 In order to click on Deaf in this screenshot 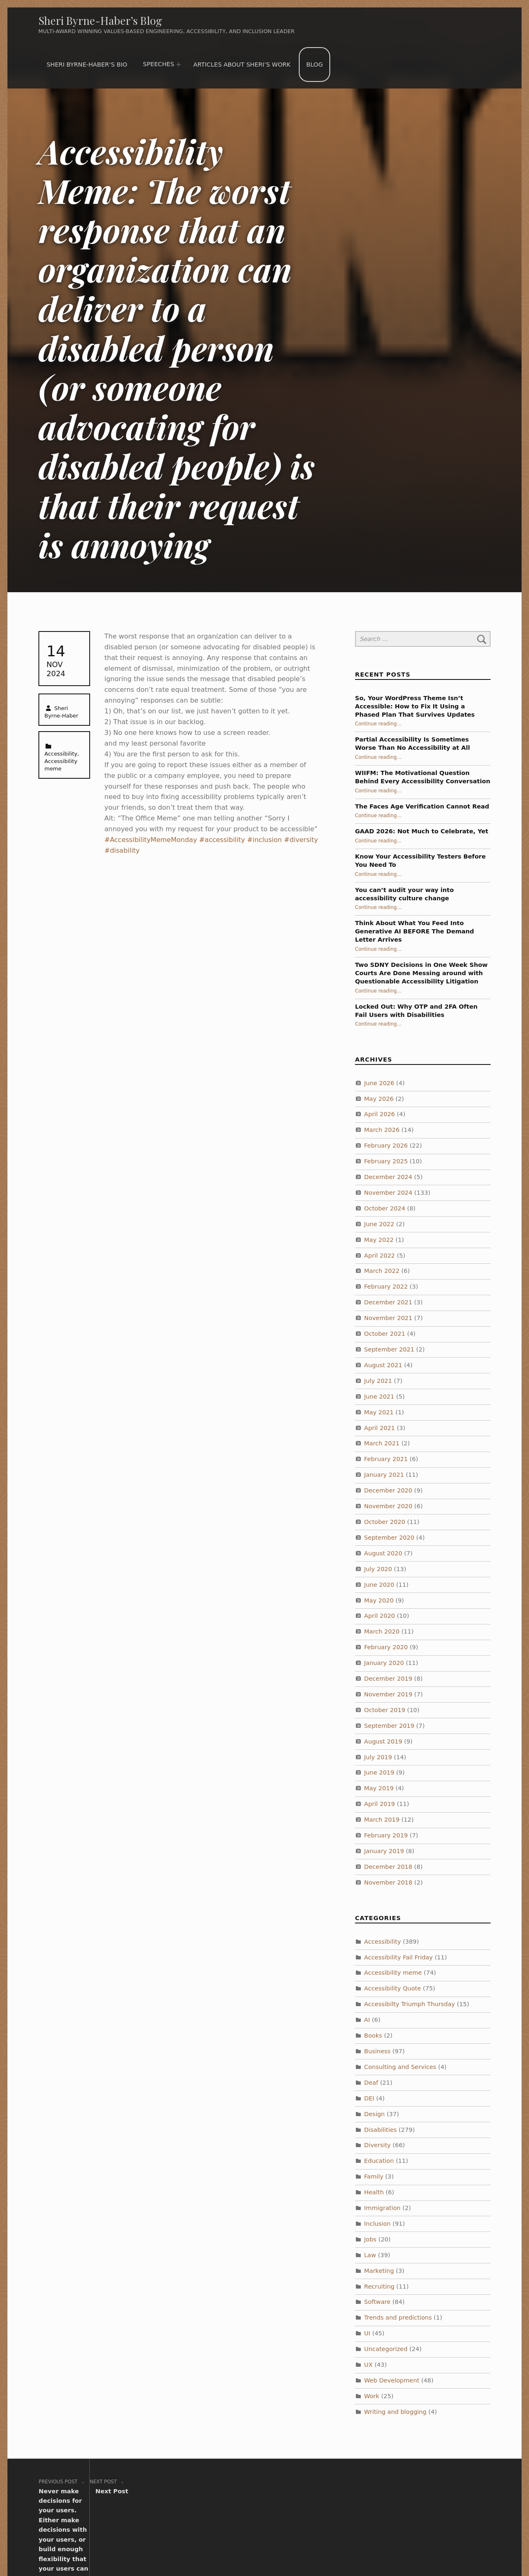, I will do `click(371, 2082)`.